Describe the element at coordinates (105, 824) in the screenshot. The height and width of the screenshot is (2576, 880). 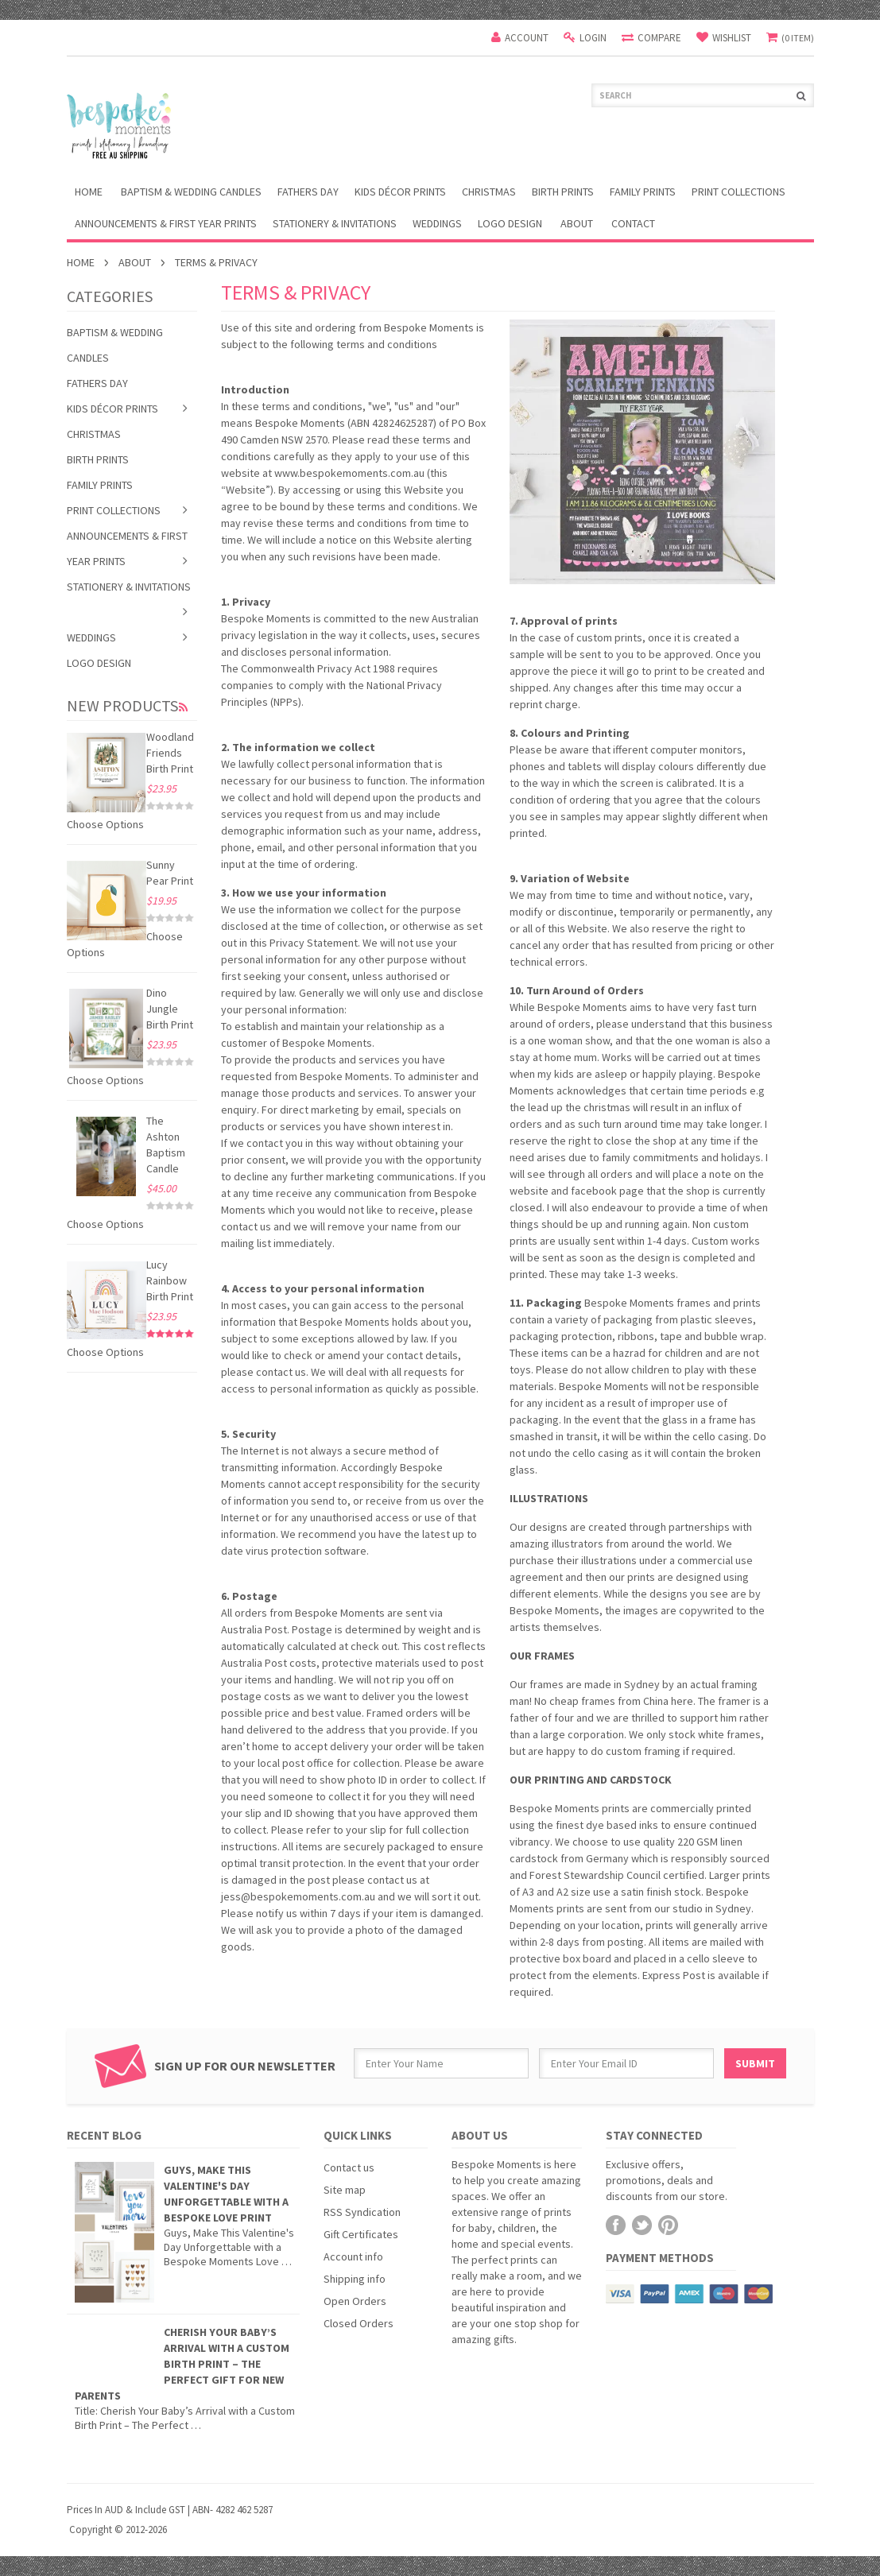
I see `Choose Options` at that location.